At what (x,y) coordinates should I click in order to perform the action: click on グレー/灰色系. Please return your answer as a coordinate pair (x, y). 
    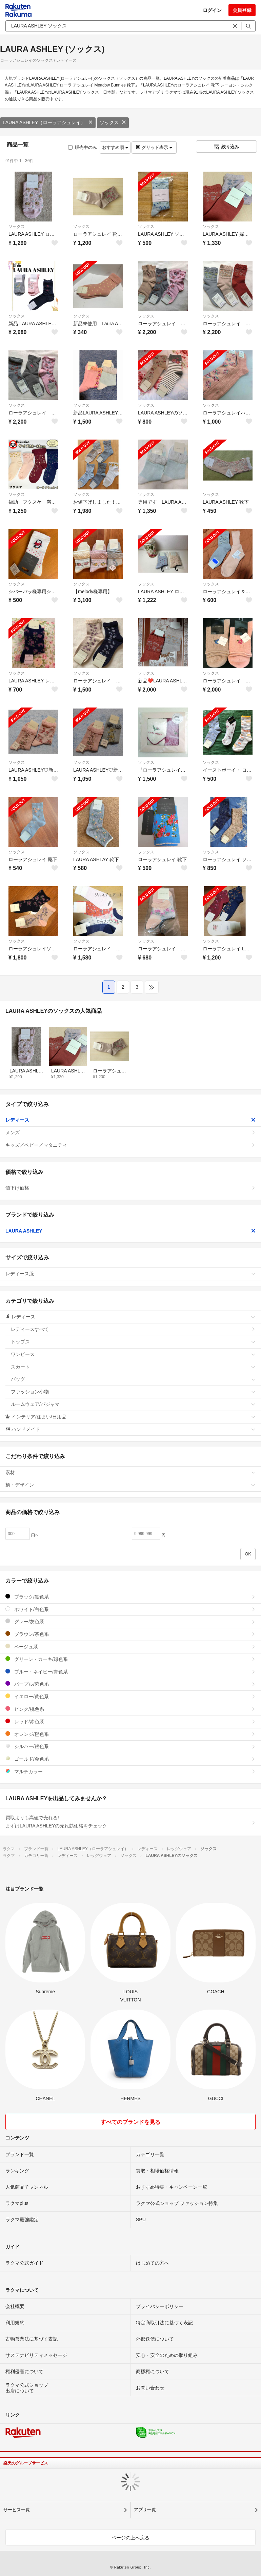
    Looking at the image, I should click on (130, 1621).